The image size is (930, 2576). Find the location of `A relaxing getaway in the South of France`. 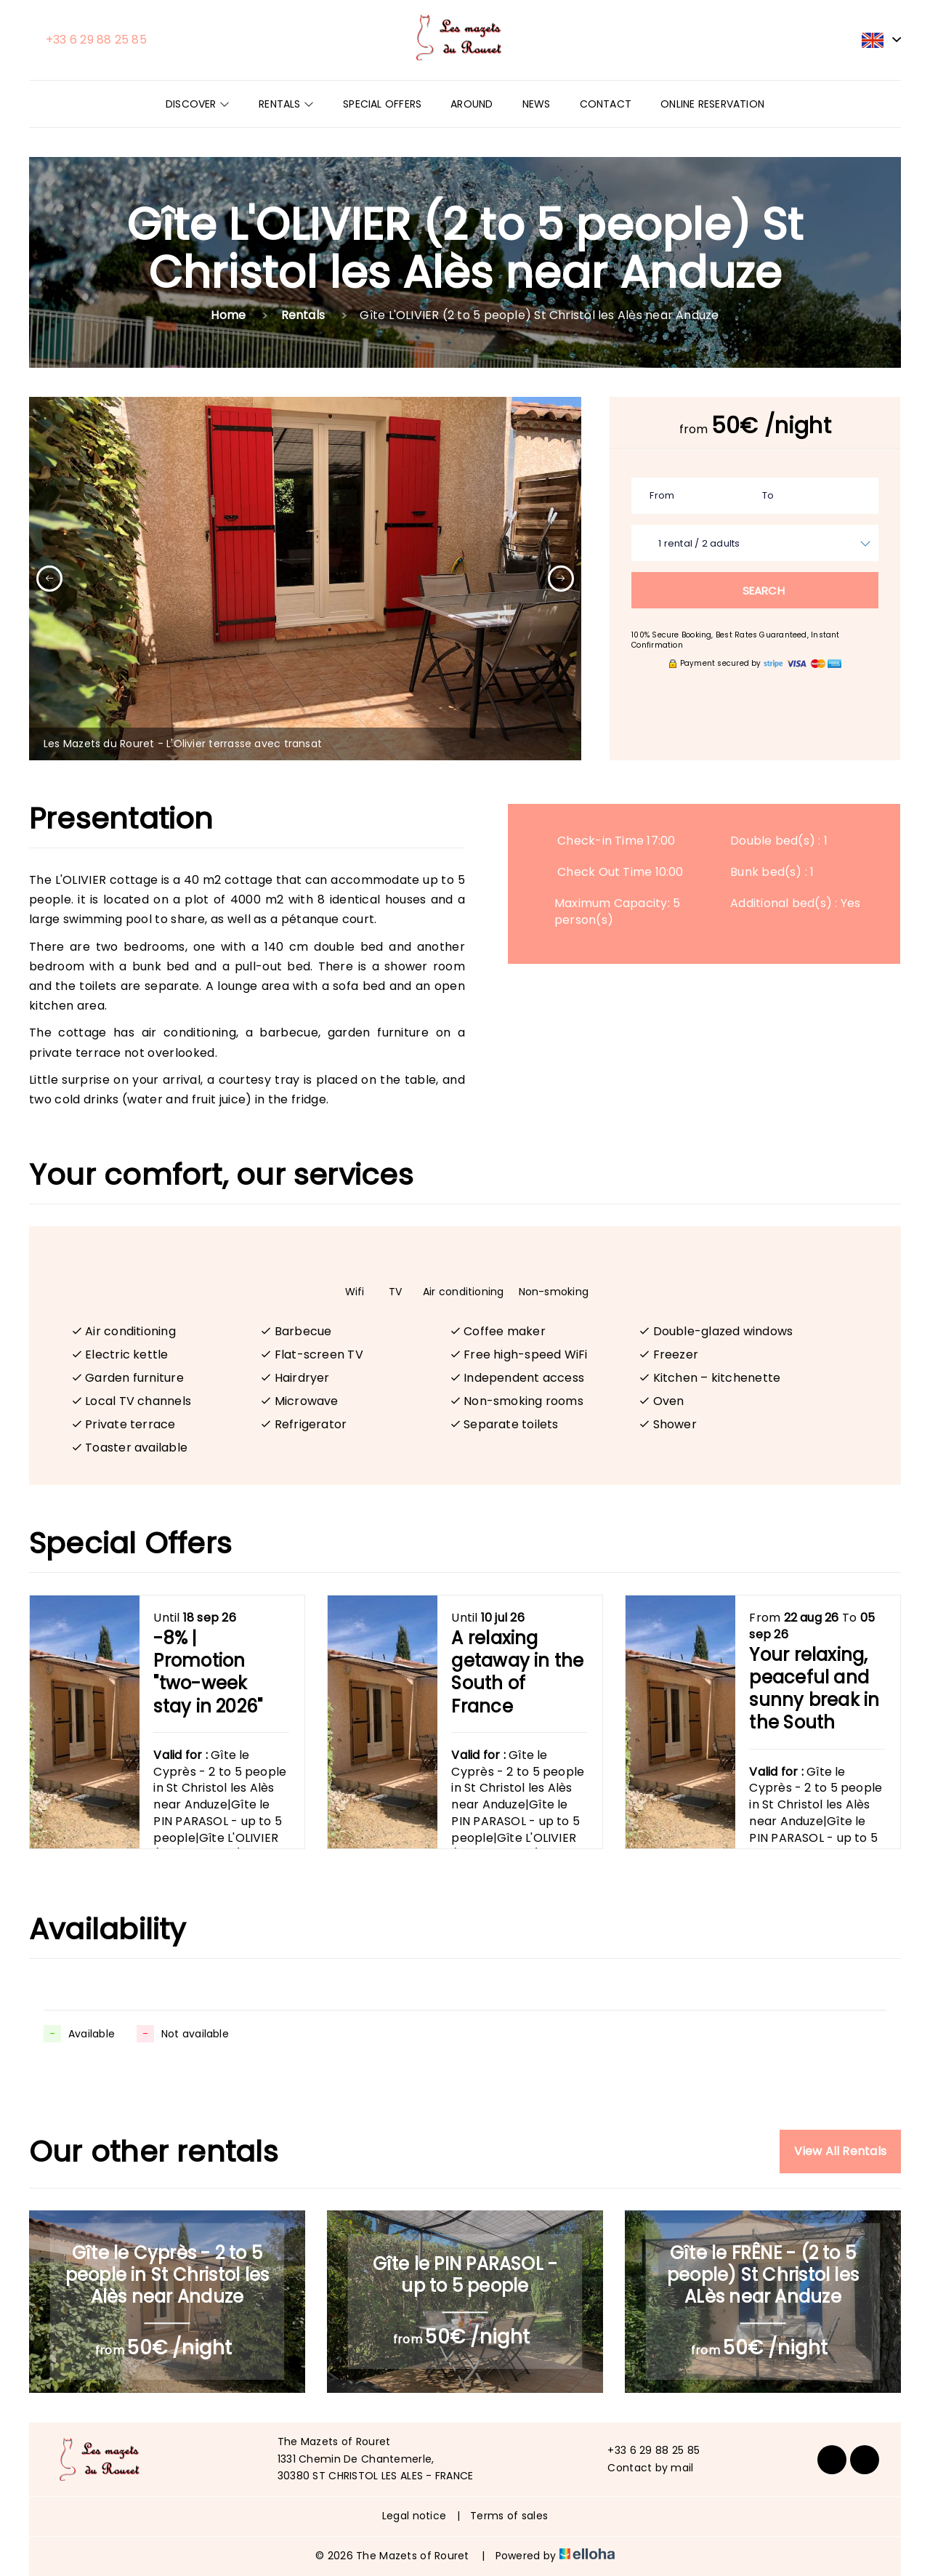

A relaxing getaway in the South of France is located at coordinates (517, 1672).